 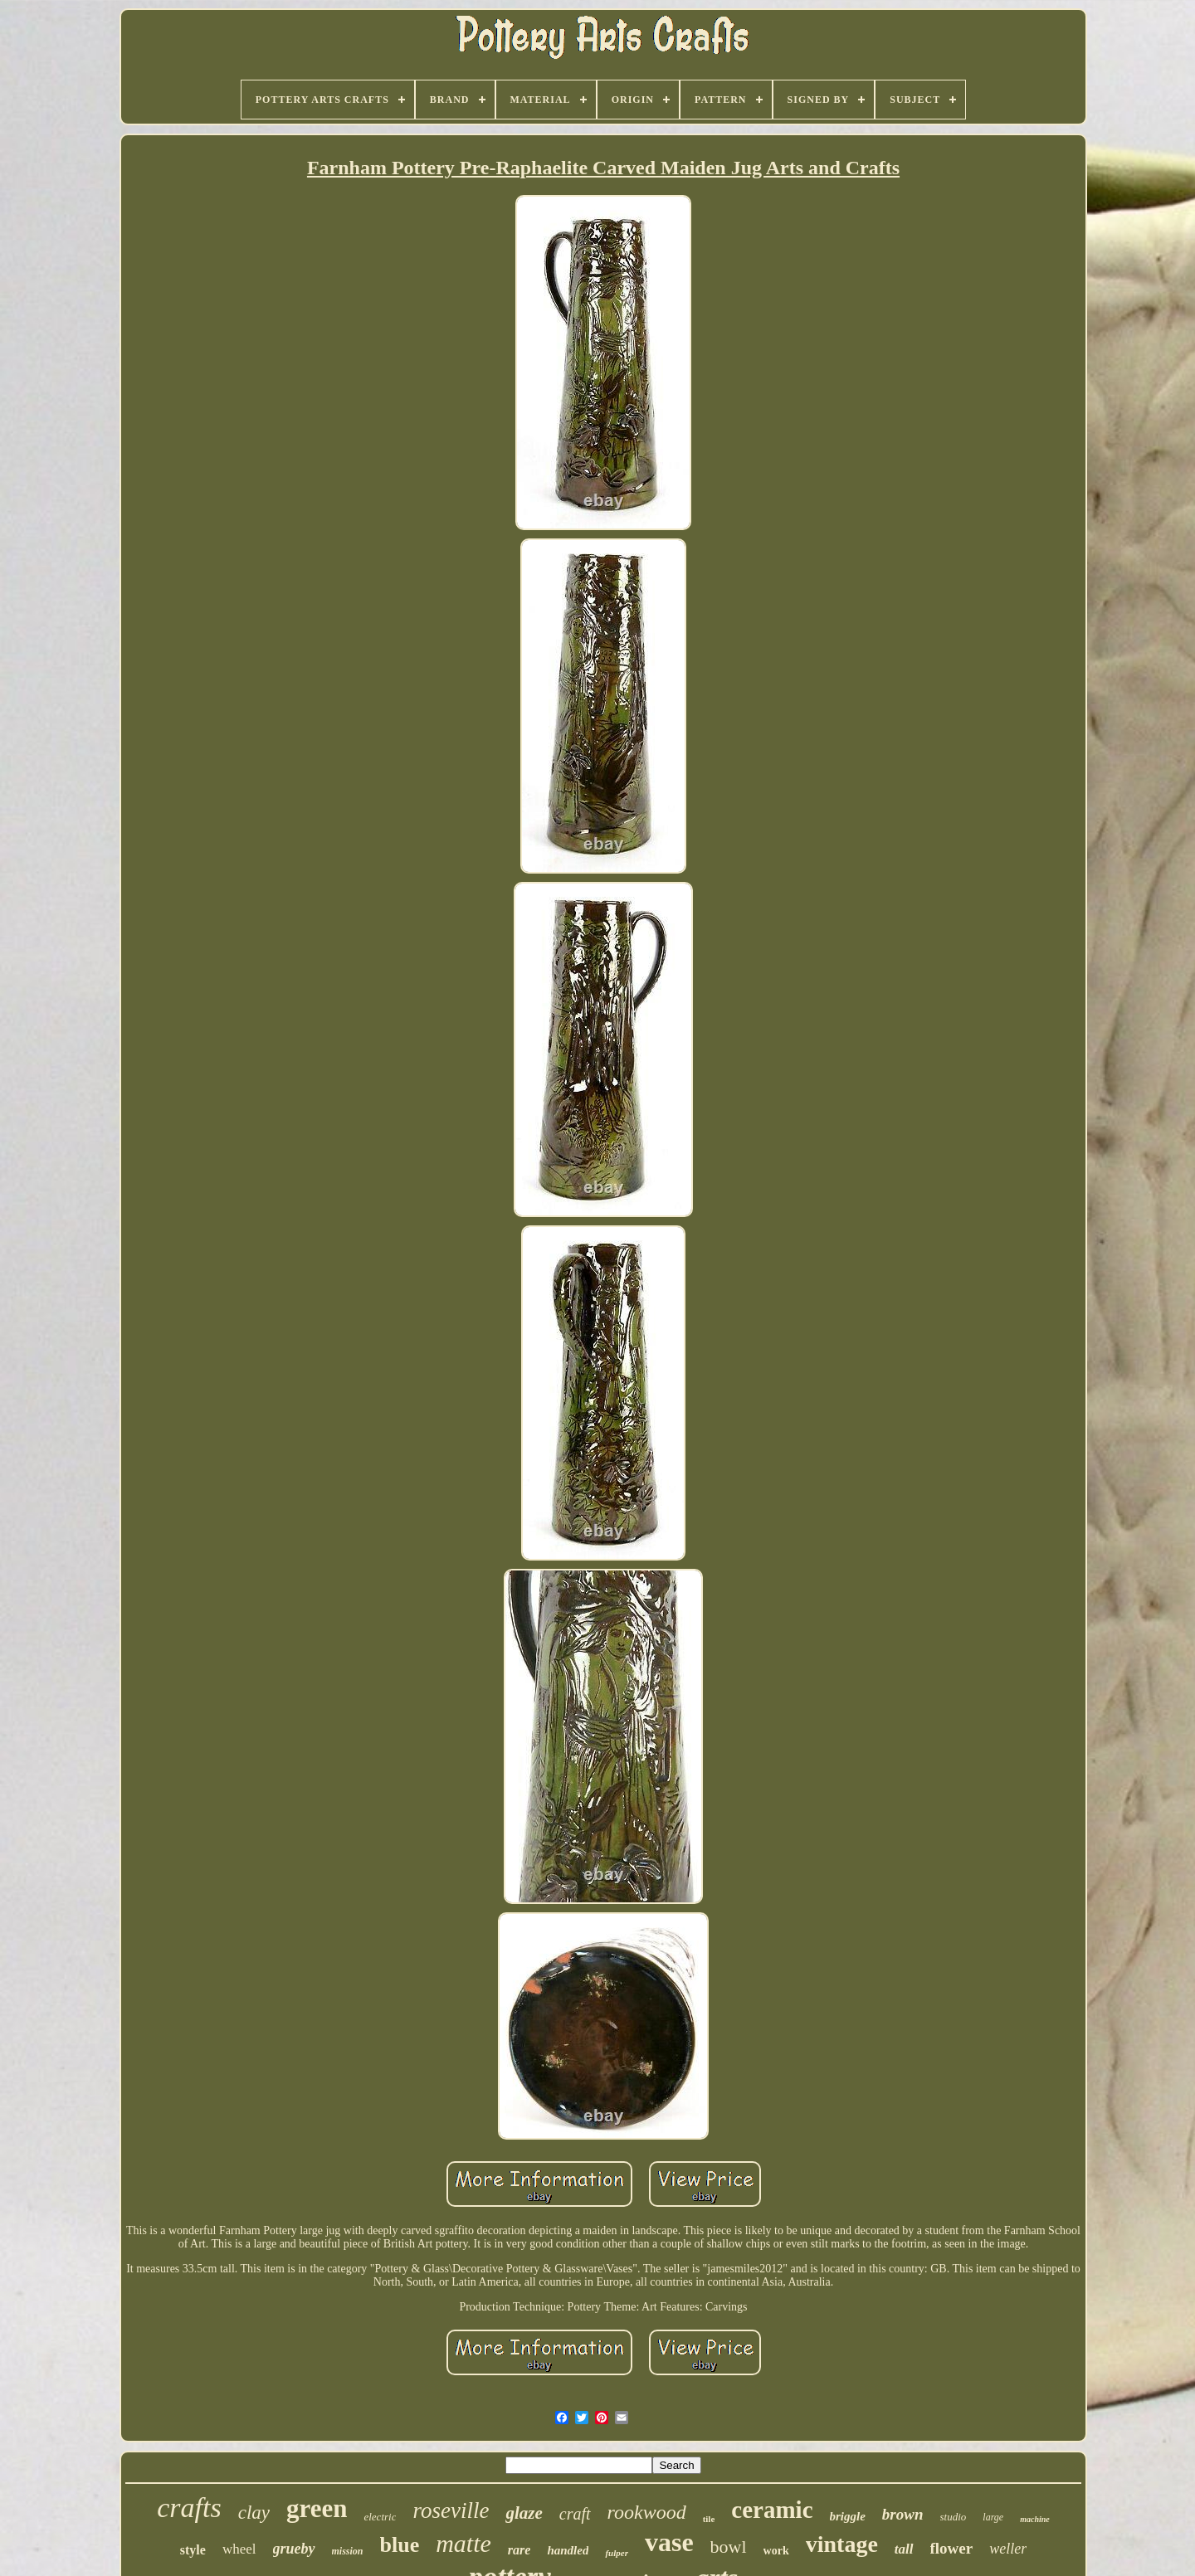 I want to click on grueby, so click(x=294, y=2548).